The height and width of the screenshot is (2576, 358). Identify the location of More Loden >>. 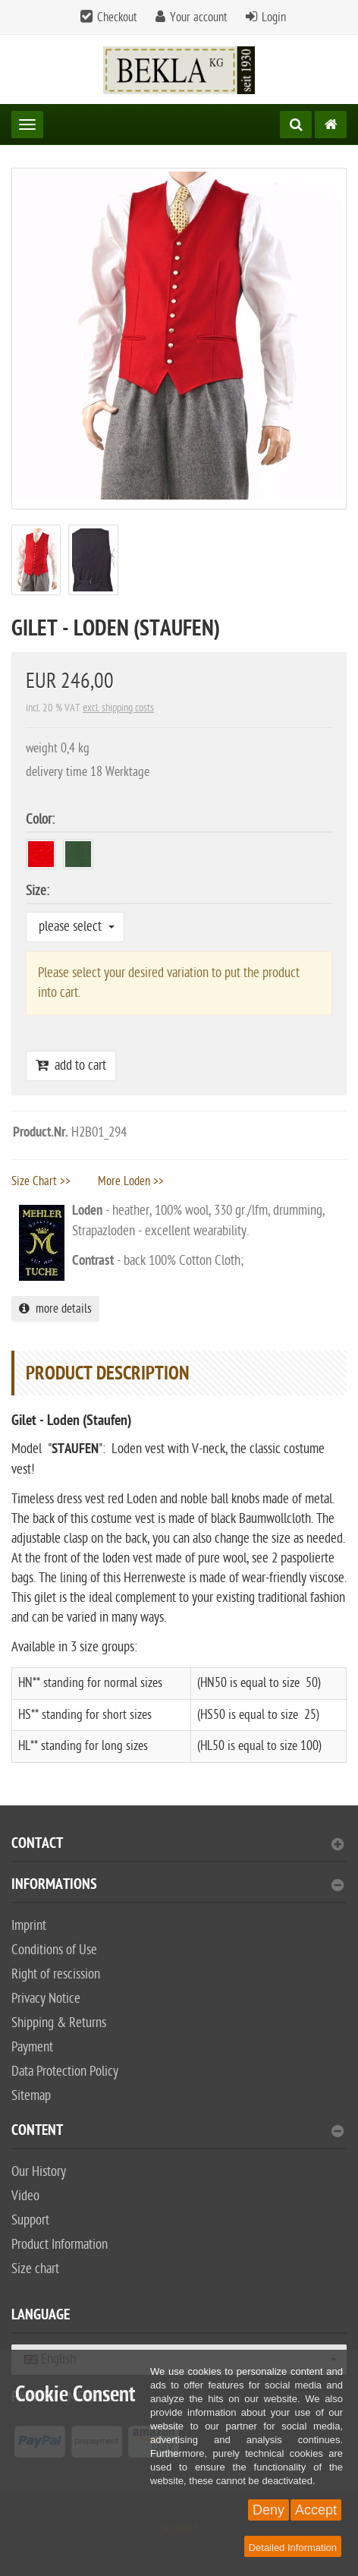
(131, 1181).